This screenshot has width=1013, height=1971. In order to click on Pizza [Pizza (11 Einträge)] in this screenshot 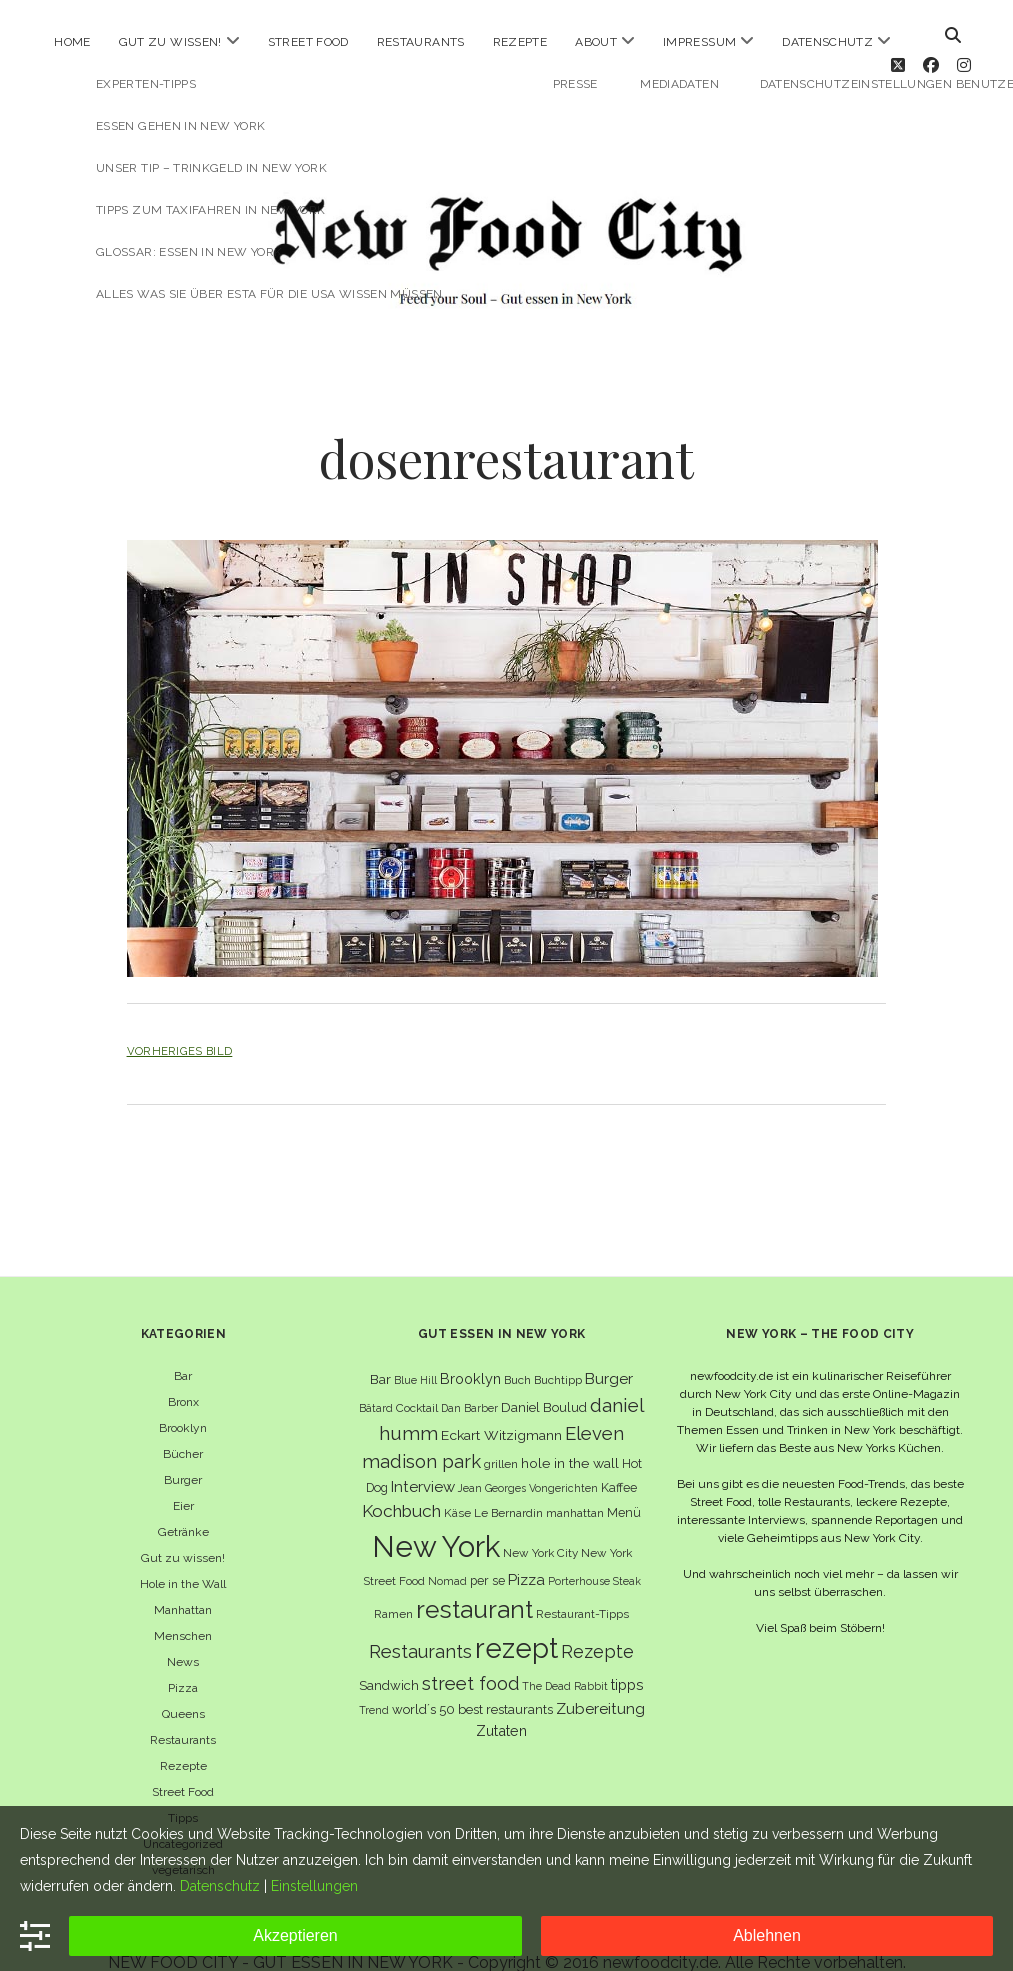, I will do `click(526, 1551)`.